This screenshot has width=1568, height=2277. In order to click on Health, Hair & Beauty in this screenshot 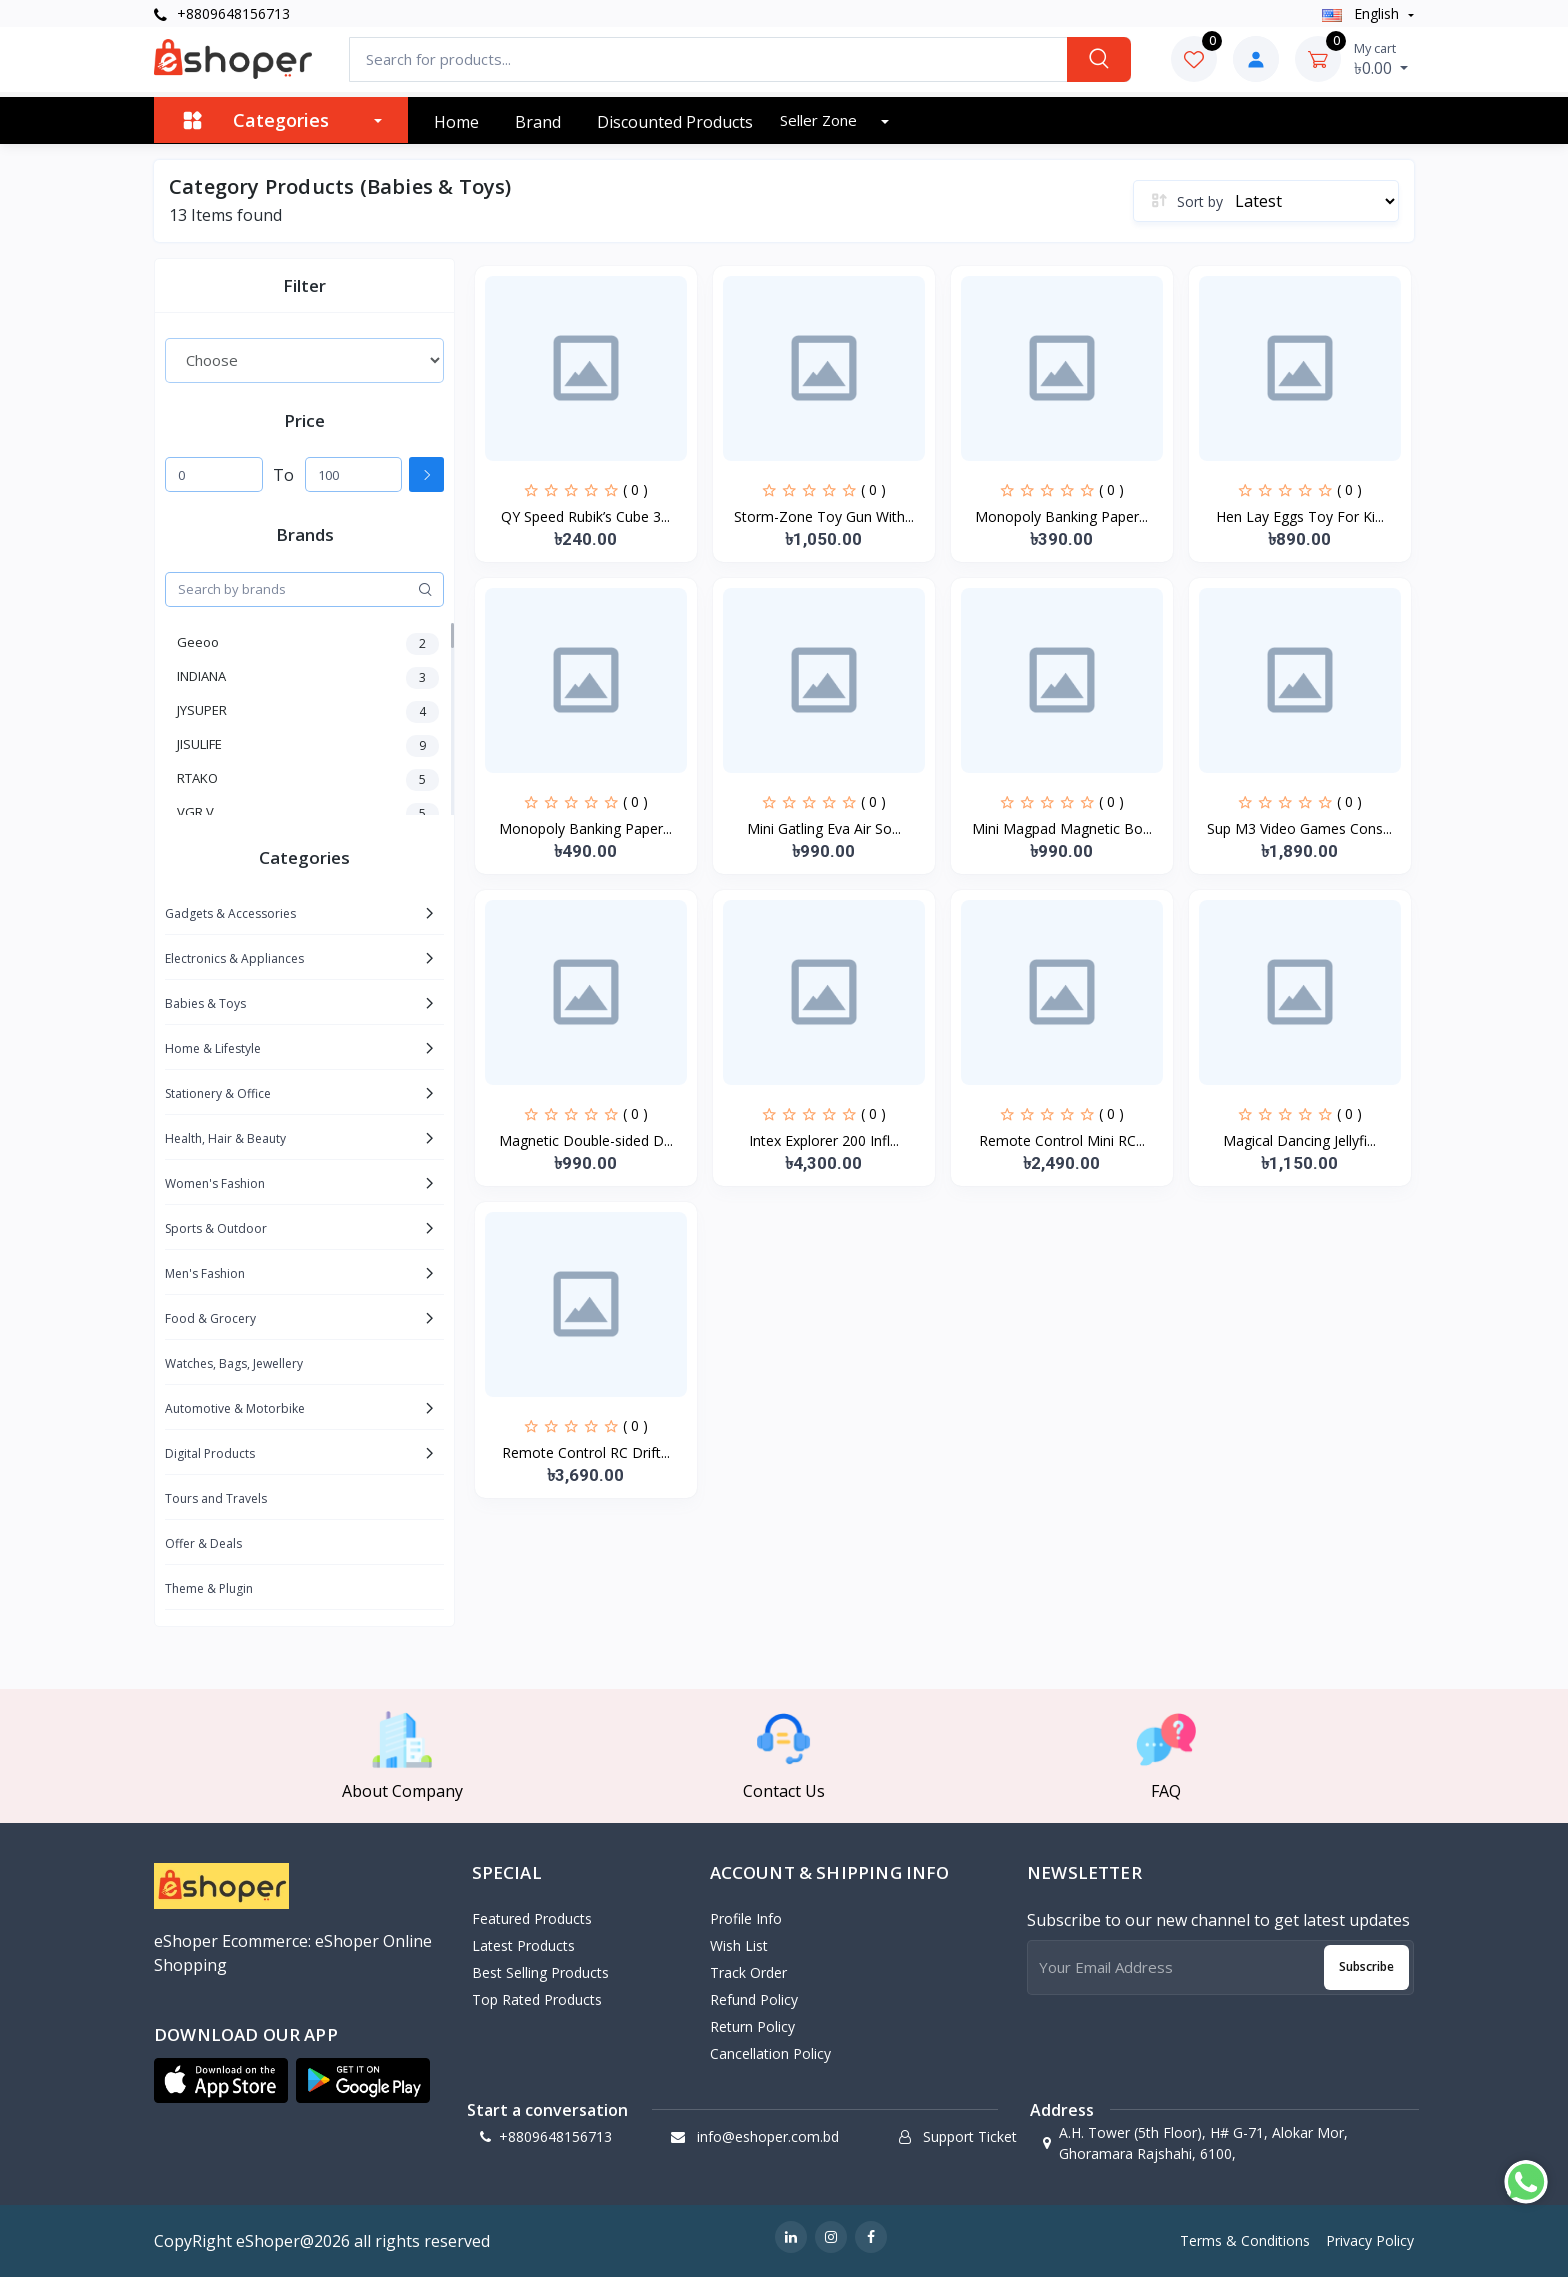, I will do `click(225, 1138)`.